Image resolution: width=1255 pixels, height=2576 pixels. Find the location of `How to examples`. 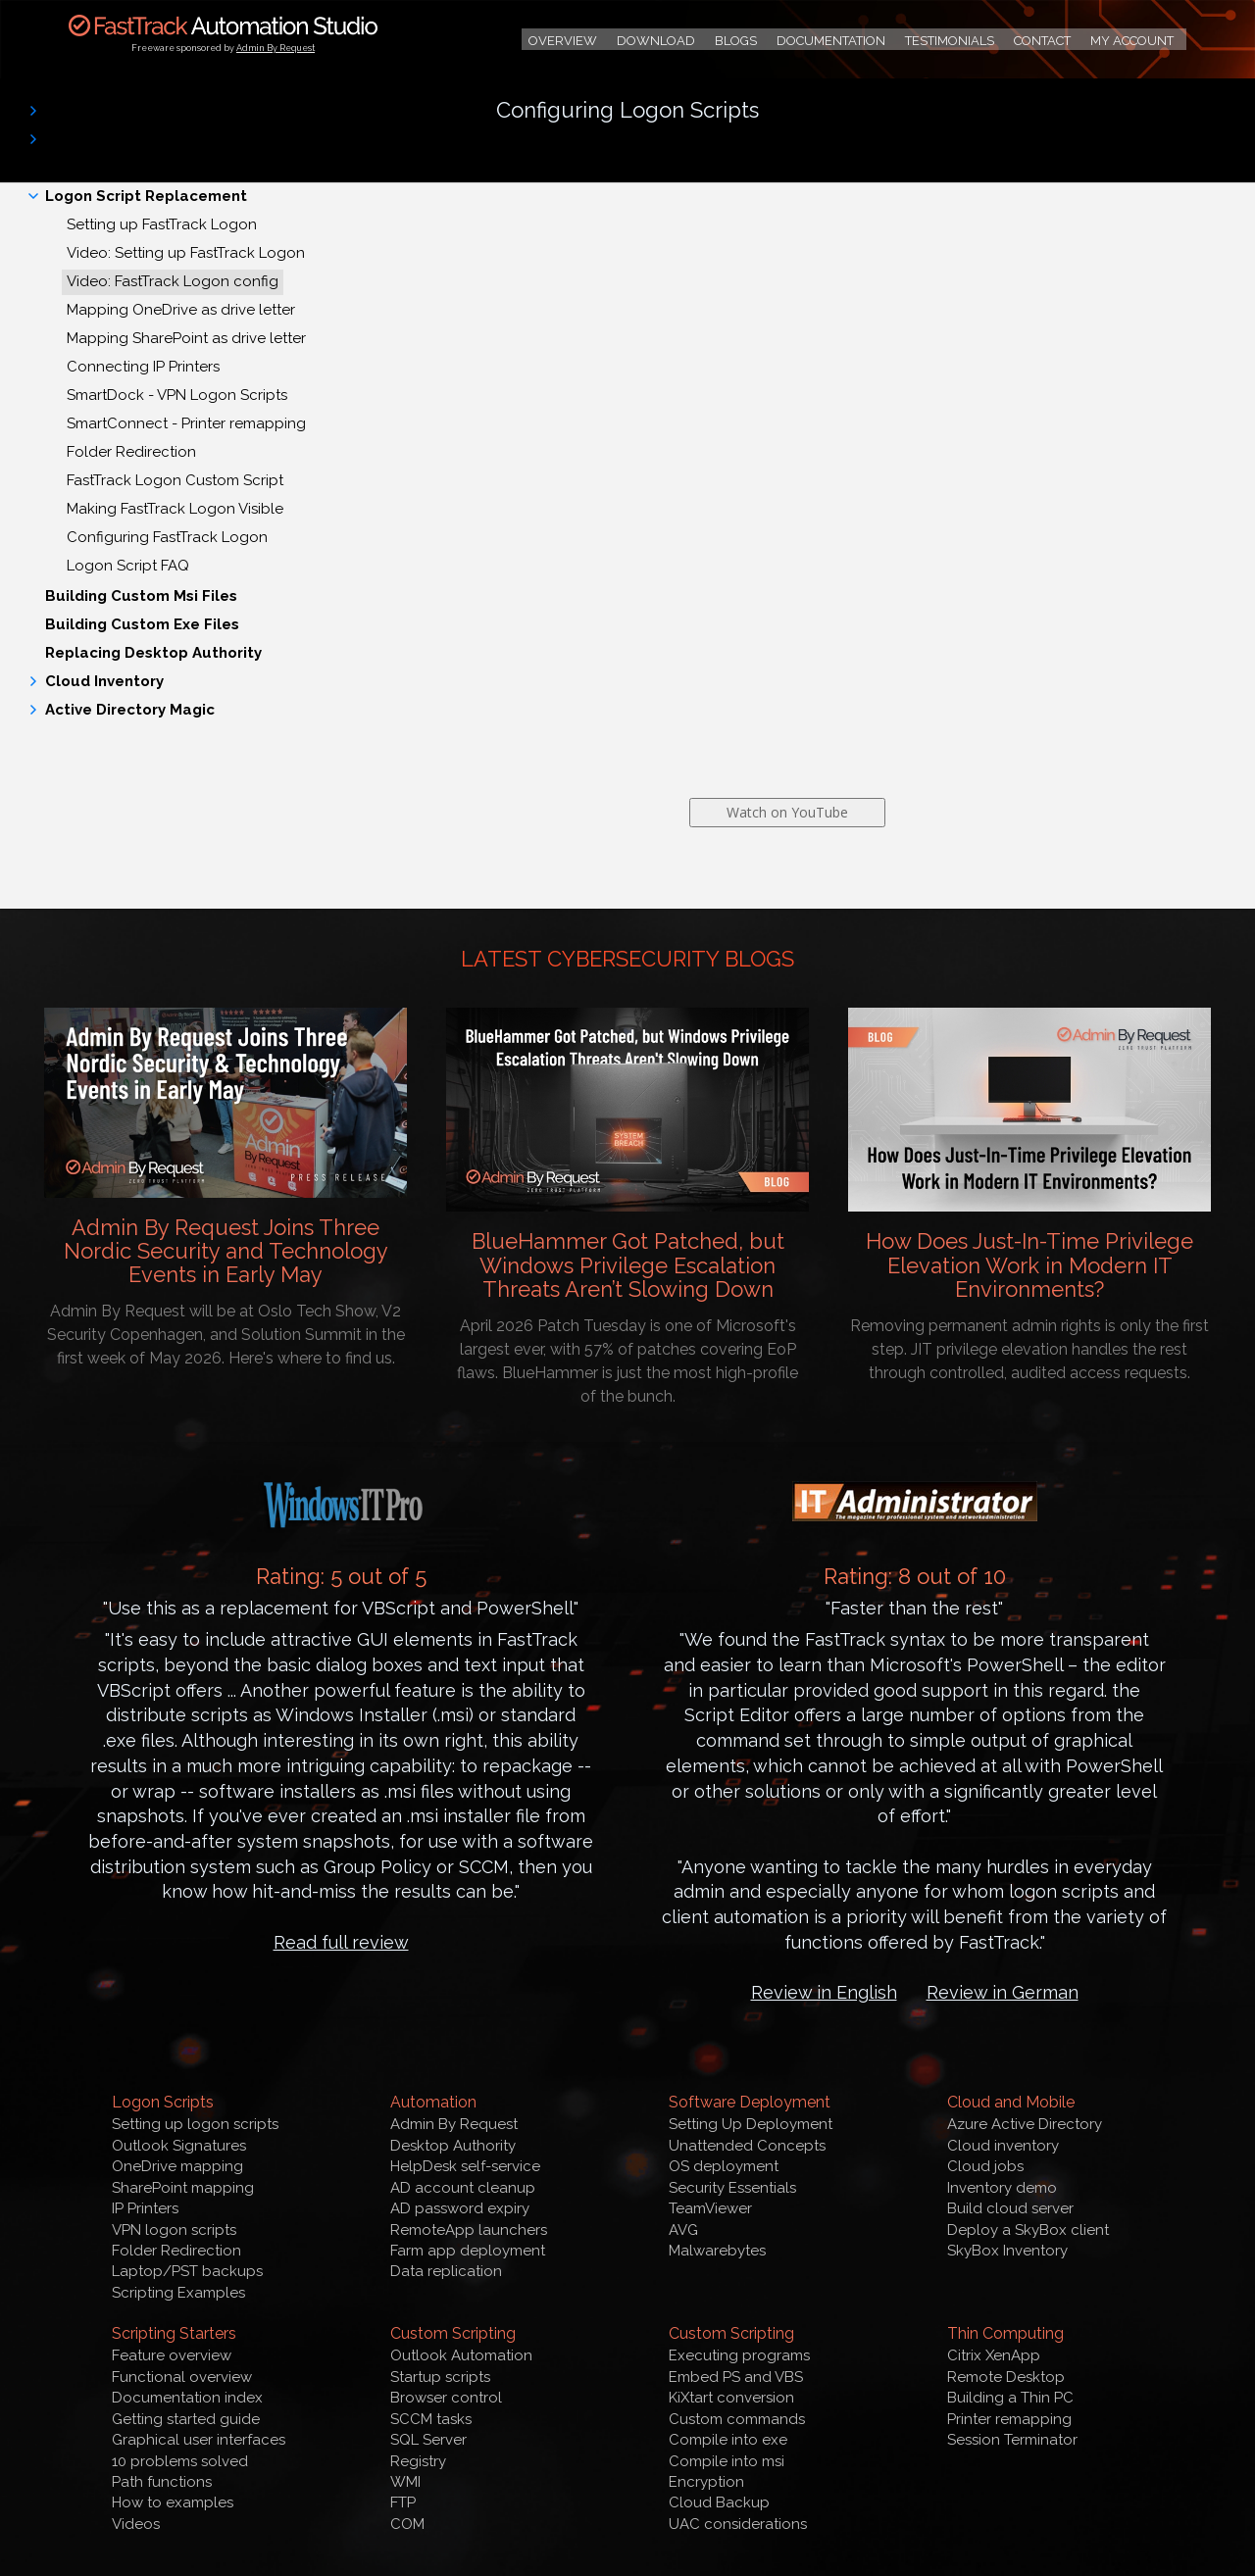

How to examples is located at coordinates (172, 2502).